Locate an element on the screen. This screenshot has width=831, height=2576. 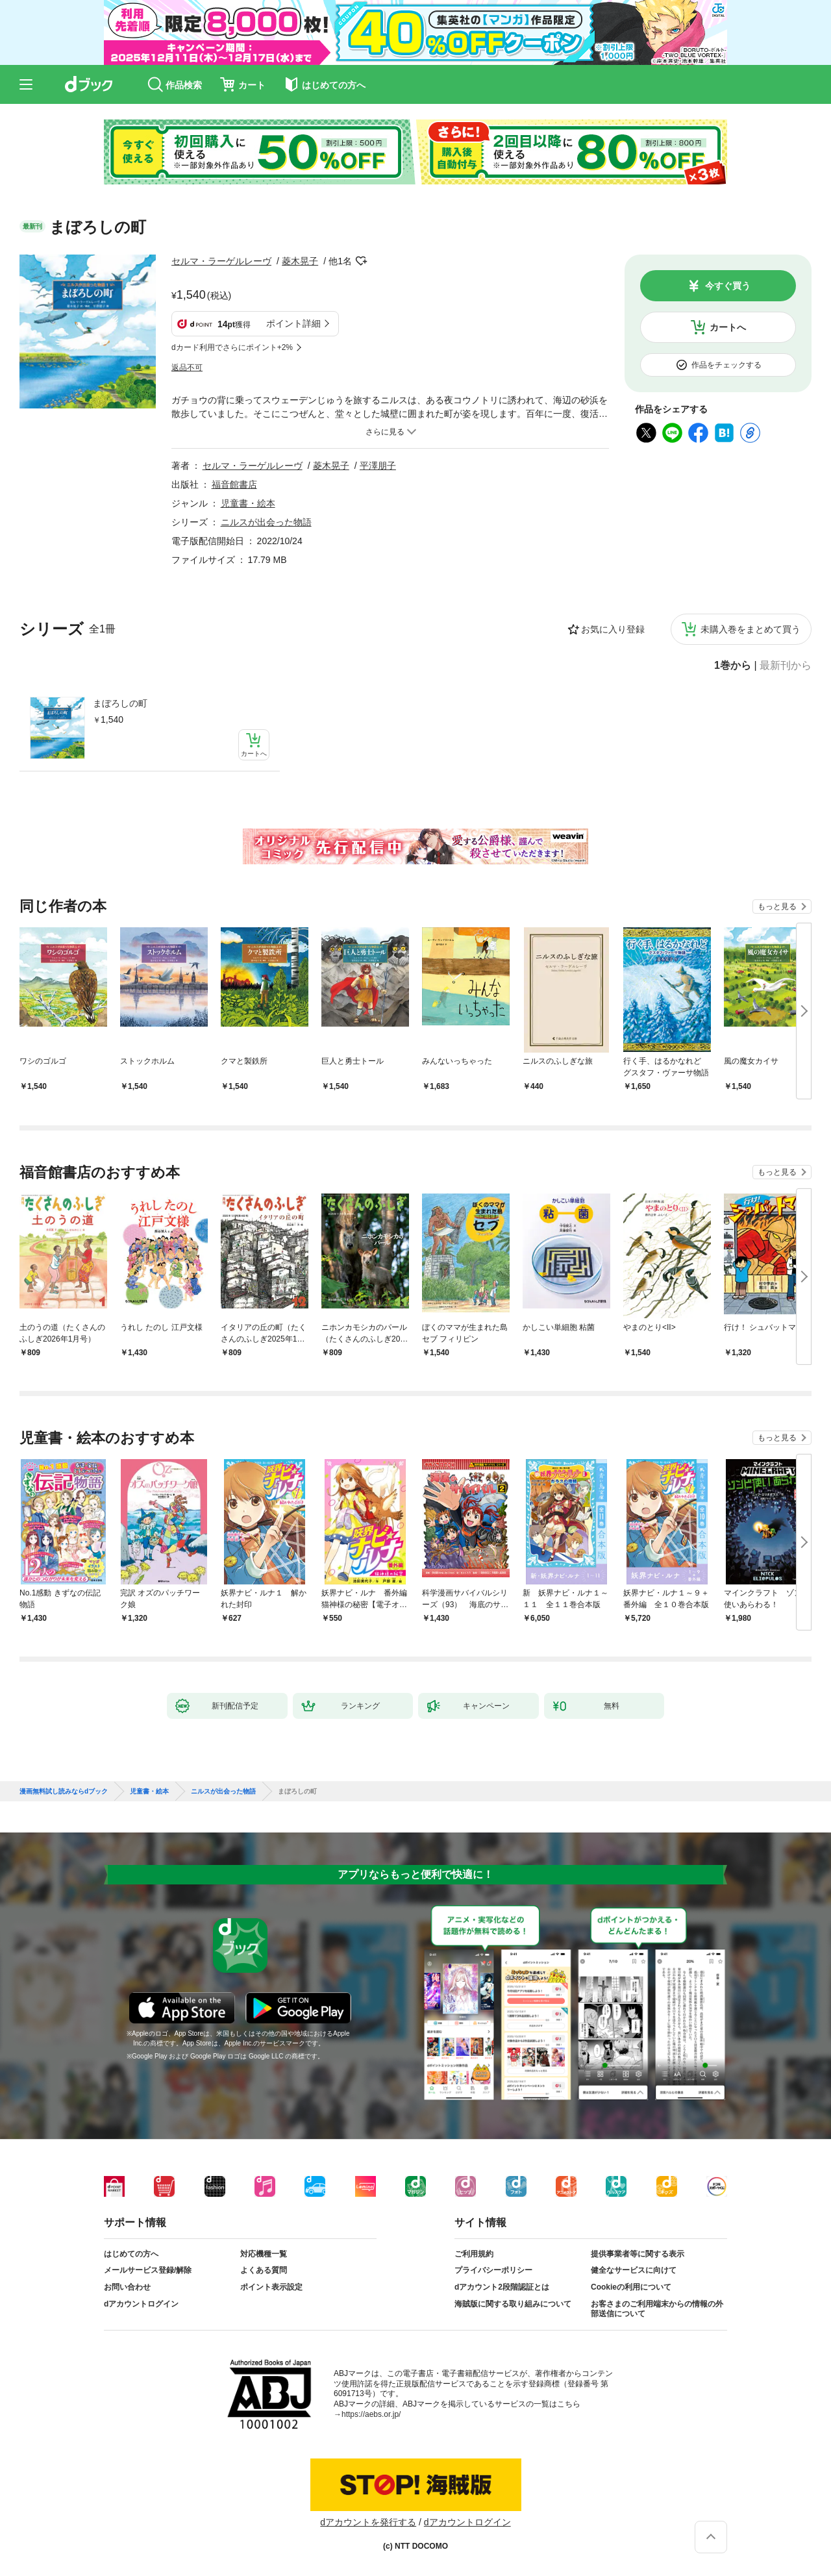
お気に入り登録 is located at coordinates (613, 629).